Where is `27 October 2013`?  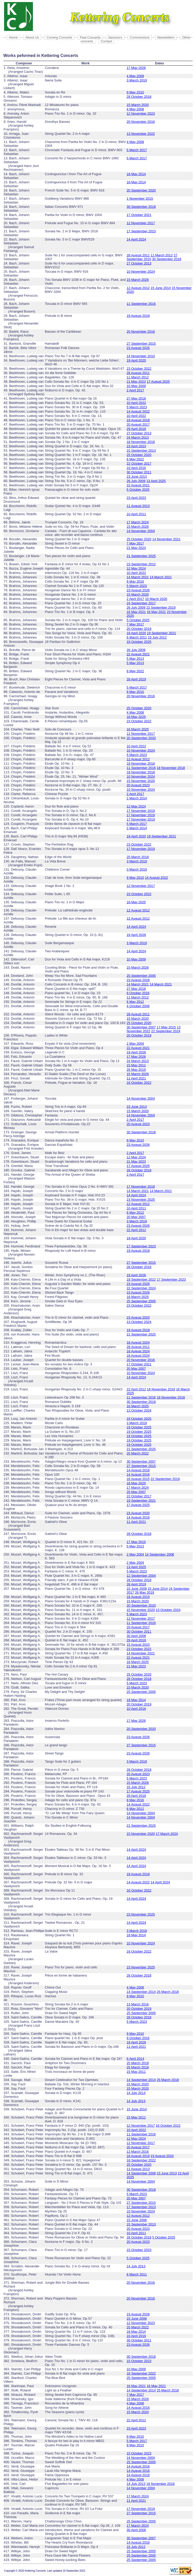
27 October 2013 is located at coordinates (139, 263).